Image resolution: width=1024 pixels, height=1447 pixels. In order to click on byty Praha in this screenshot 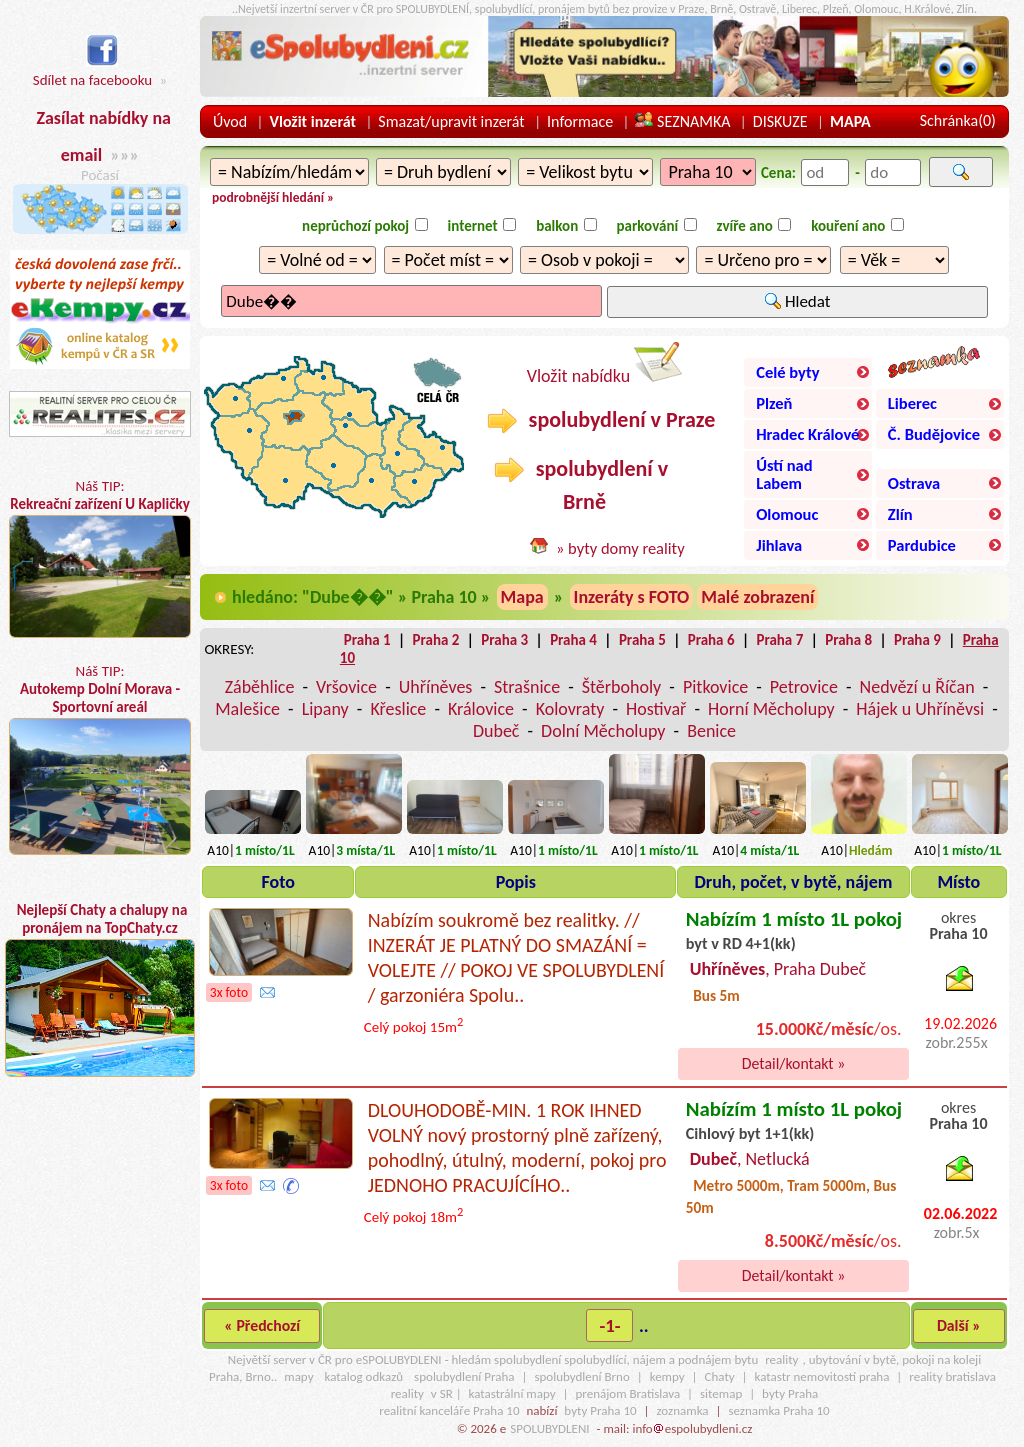, I will do `click(790, 1393)`.